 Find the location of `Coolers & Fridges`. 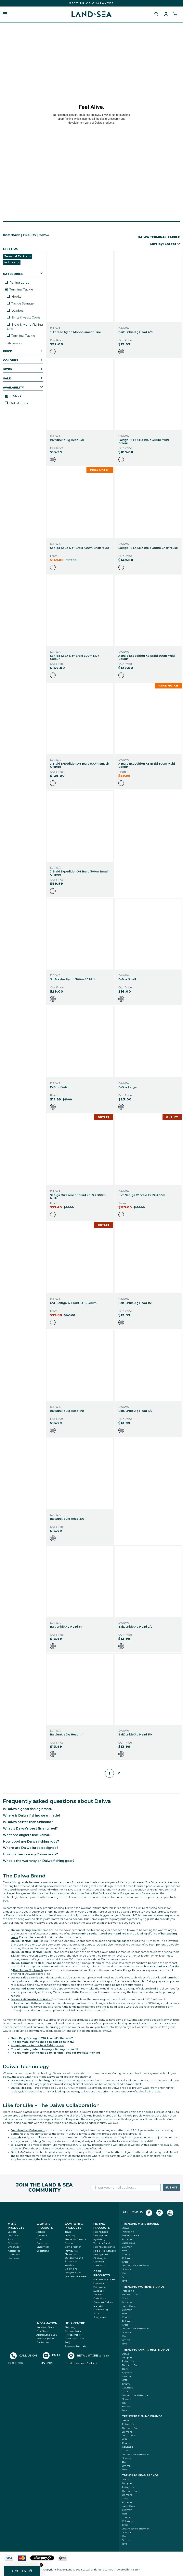

Coolers & Fridges is located at coordinates (102, 2301).